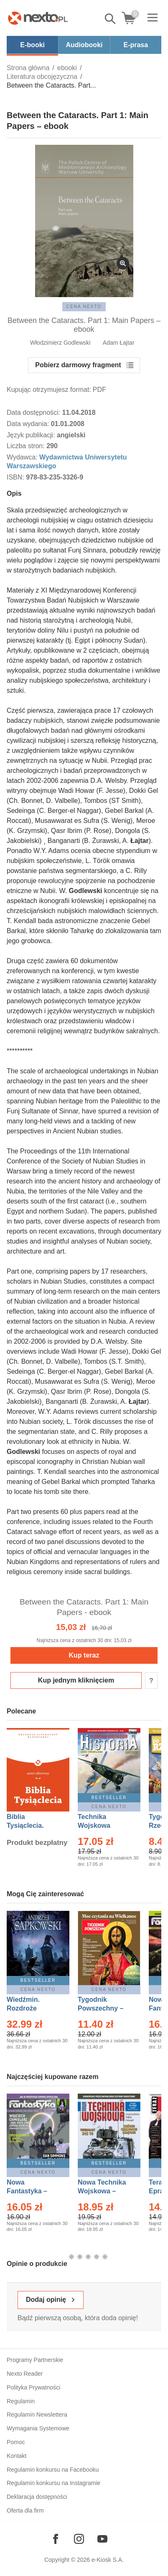 The height and width of the screenshot is (2576, 168). What do you see at coordinates (32, 2008) in the screenshot?
I see `Wiedźmin. Rozdroże kruków – Ebook` at bounding box center [32, 2008].